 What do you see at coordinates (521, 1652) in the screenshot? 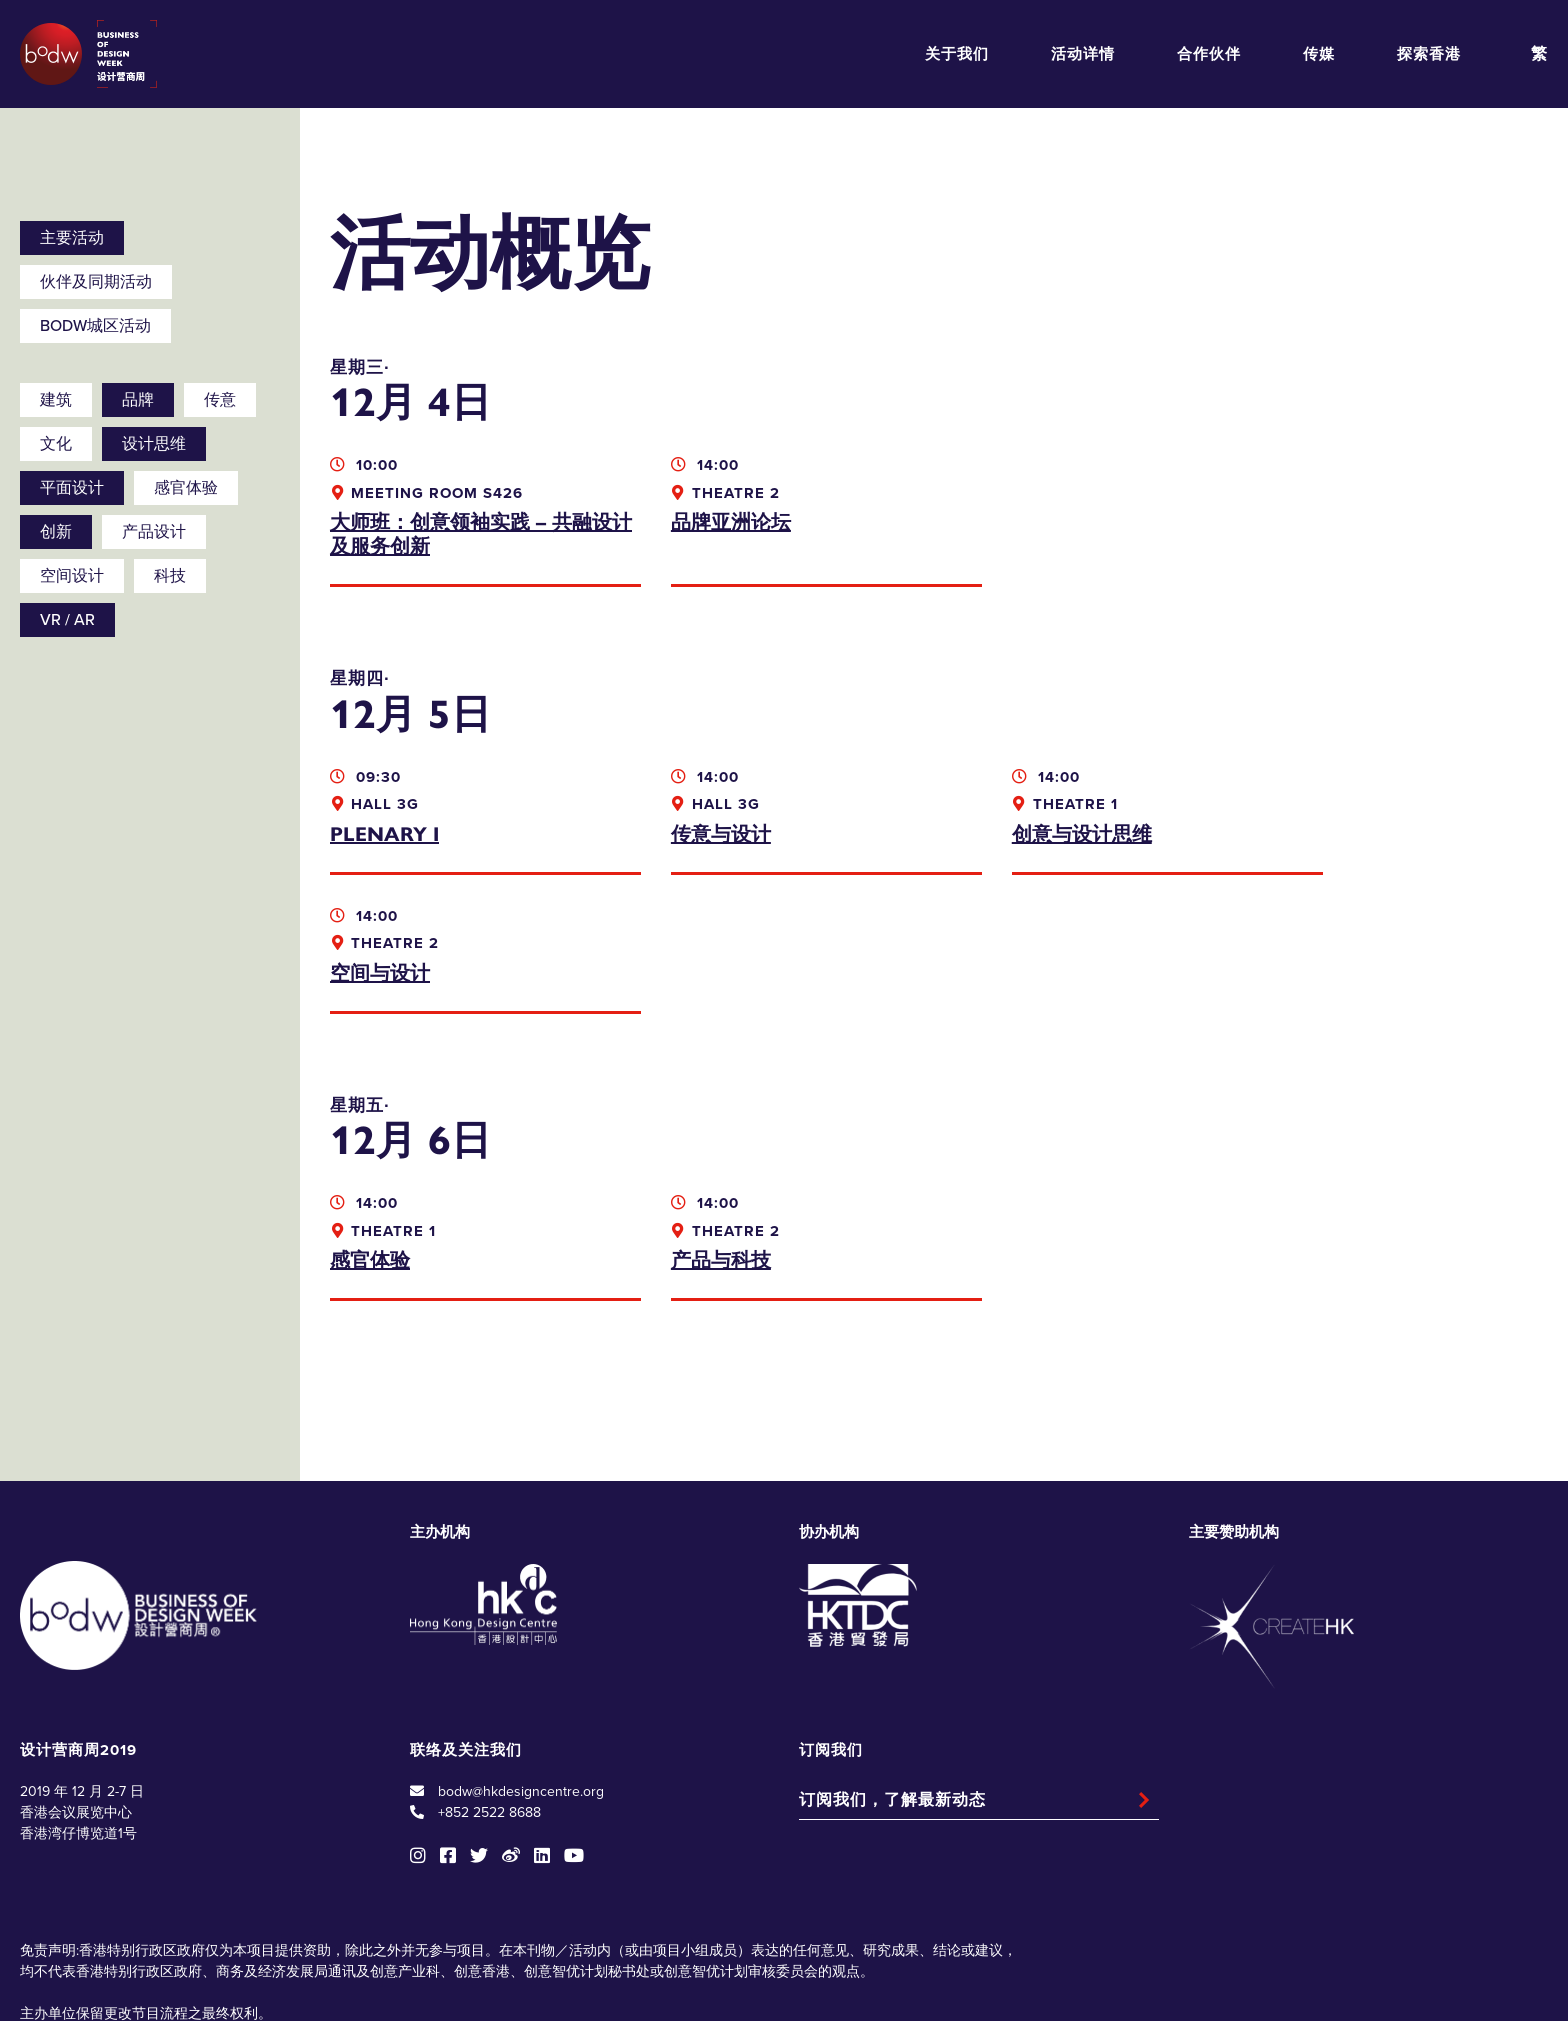
I see `bodw@hkdesigncentre.org` at bounding box center [521, 1652].